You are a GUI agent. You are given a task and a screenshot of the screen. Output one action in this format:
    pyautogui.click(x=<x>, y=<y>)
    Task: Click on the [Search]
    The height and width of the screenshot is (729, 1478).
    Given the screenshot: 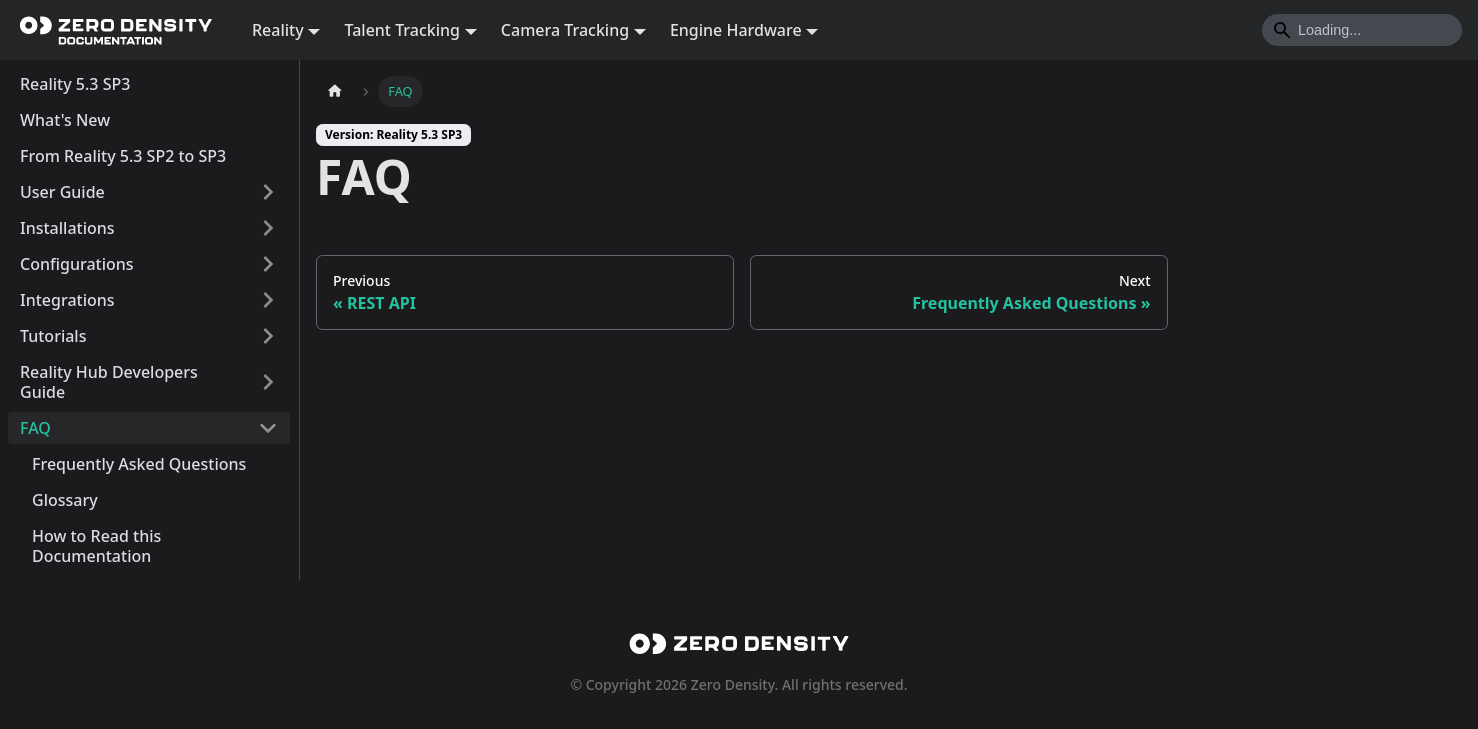 What is the action you would take?
    pyautogui.click(x=1362, y=30)
    